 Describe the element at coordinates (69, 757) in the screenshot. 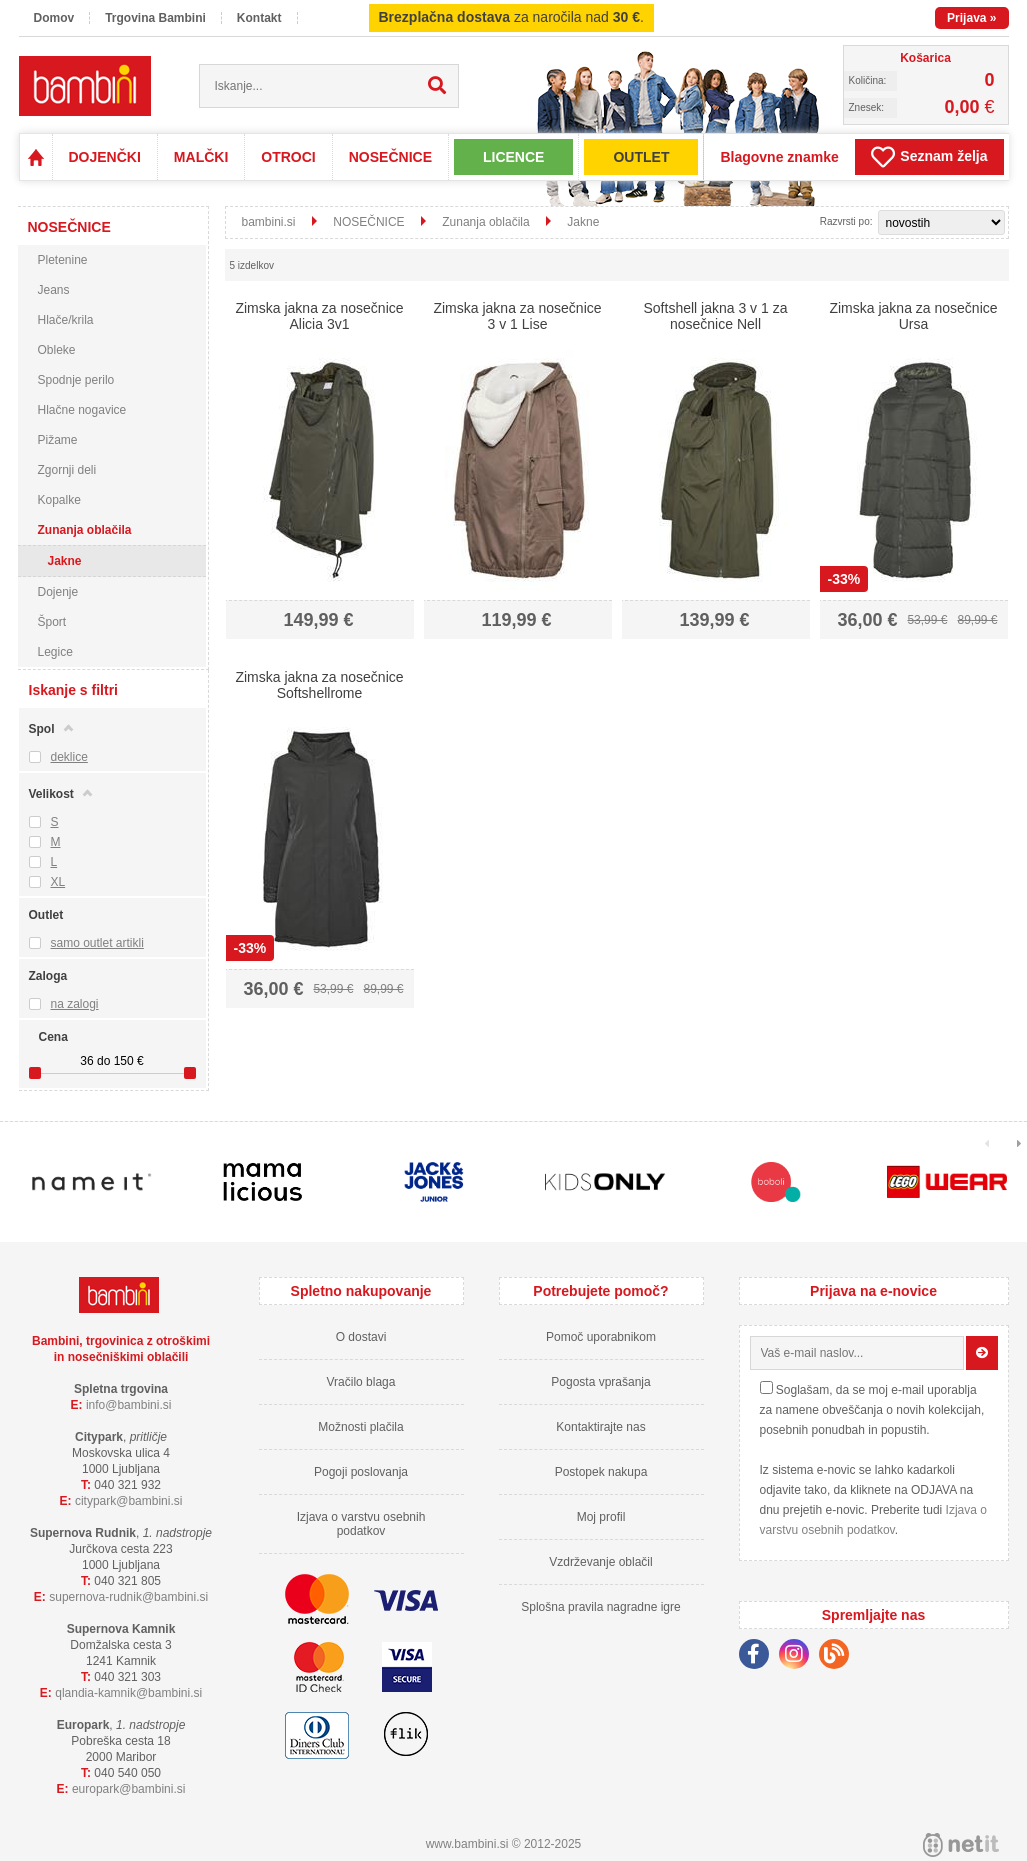

I see `deklice` at that location.